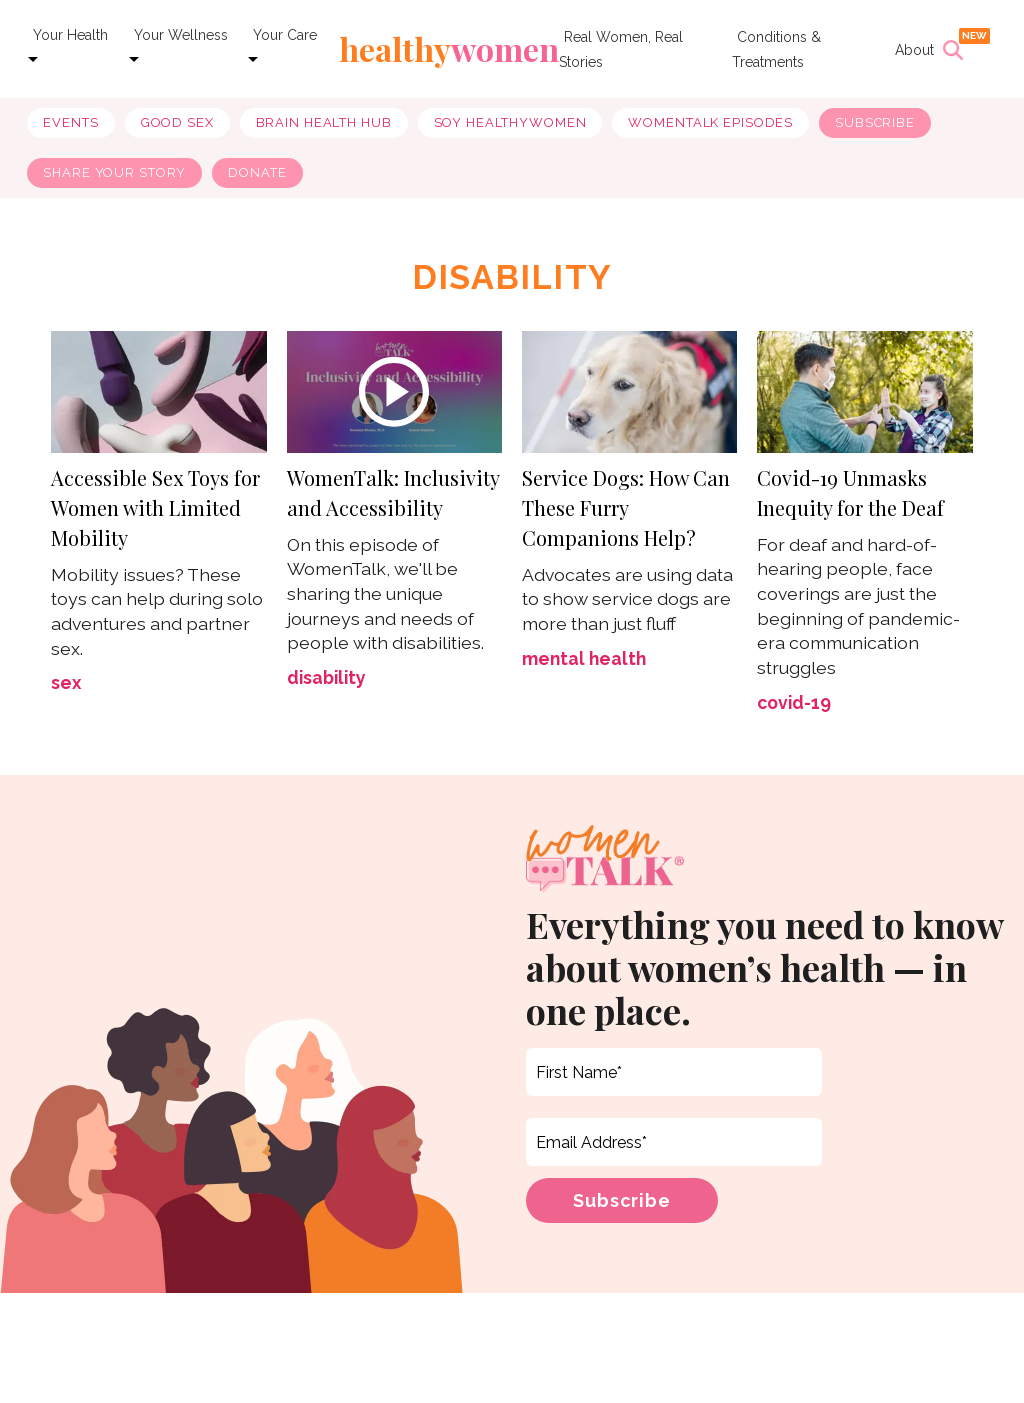  Describe the element at coordinates (177, 122) in the screenshot. I see `good sex` at that location.